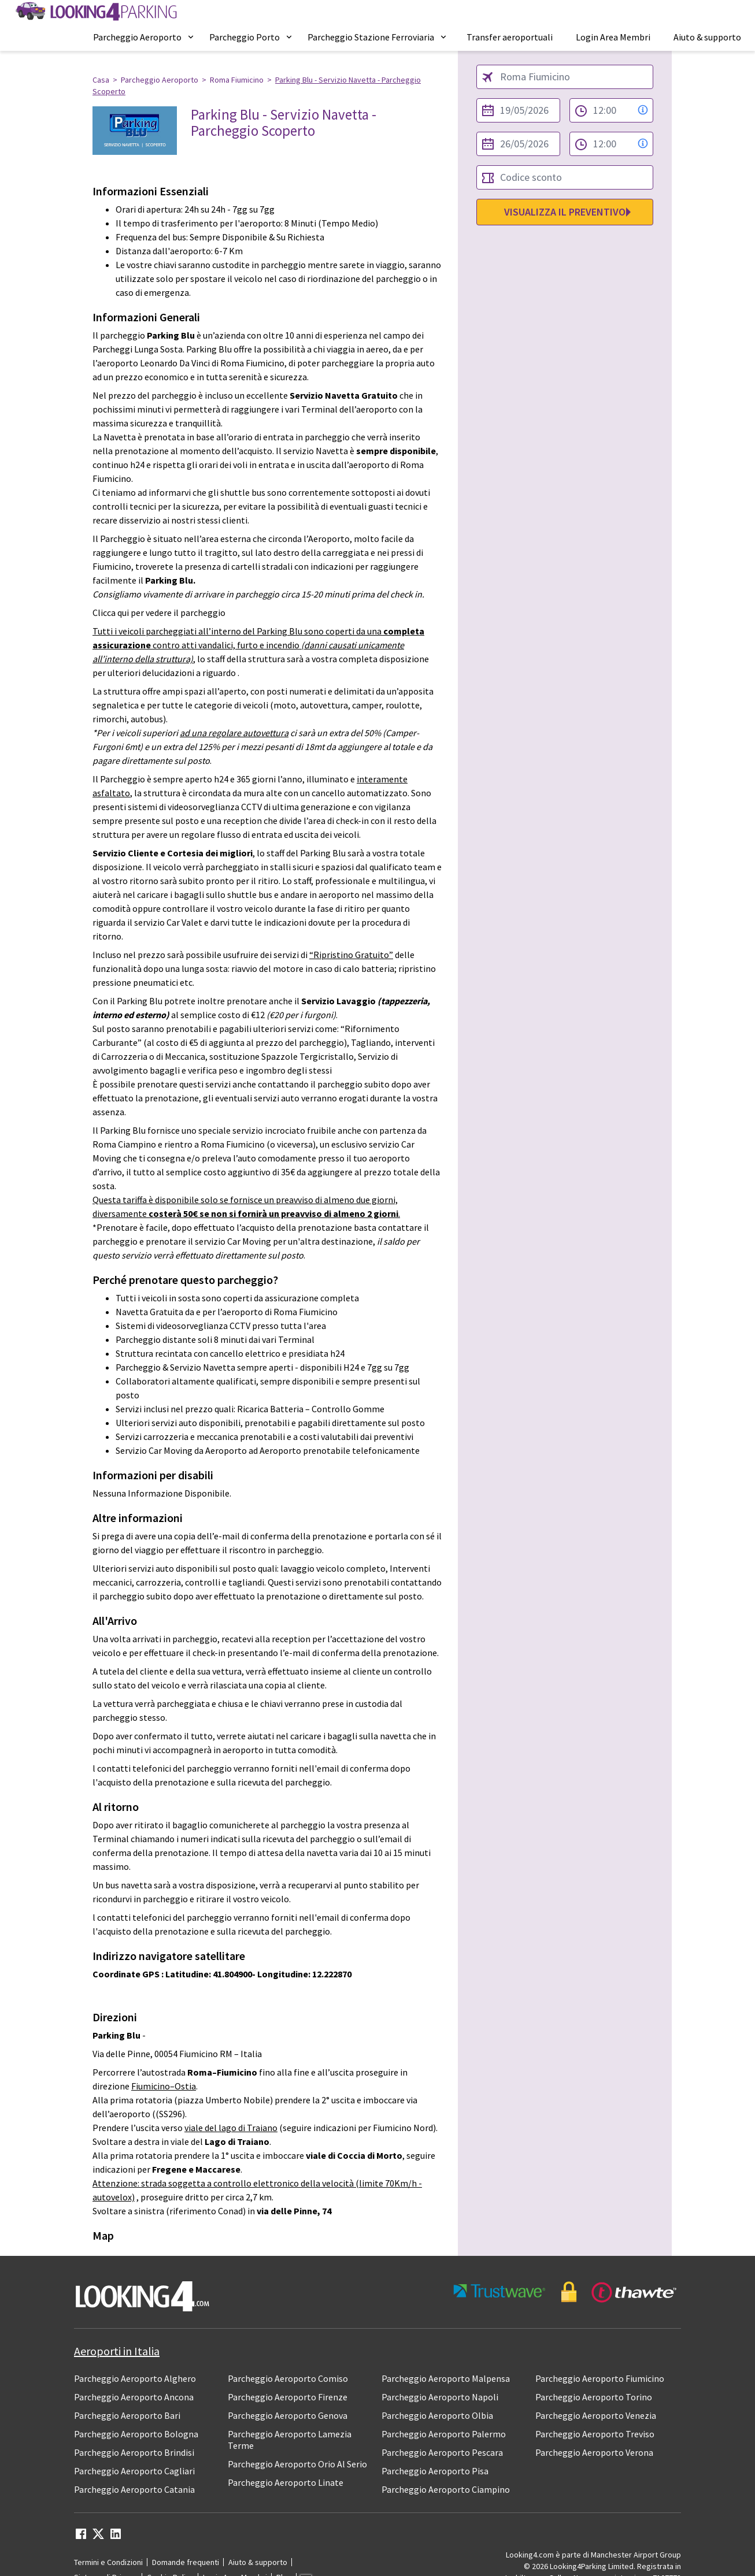  I want to click on Parcheggio Aeroporto Malpensa, so click(446, 2378).